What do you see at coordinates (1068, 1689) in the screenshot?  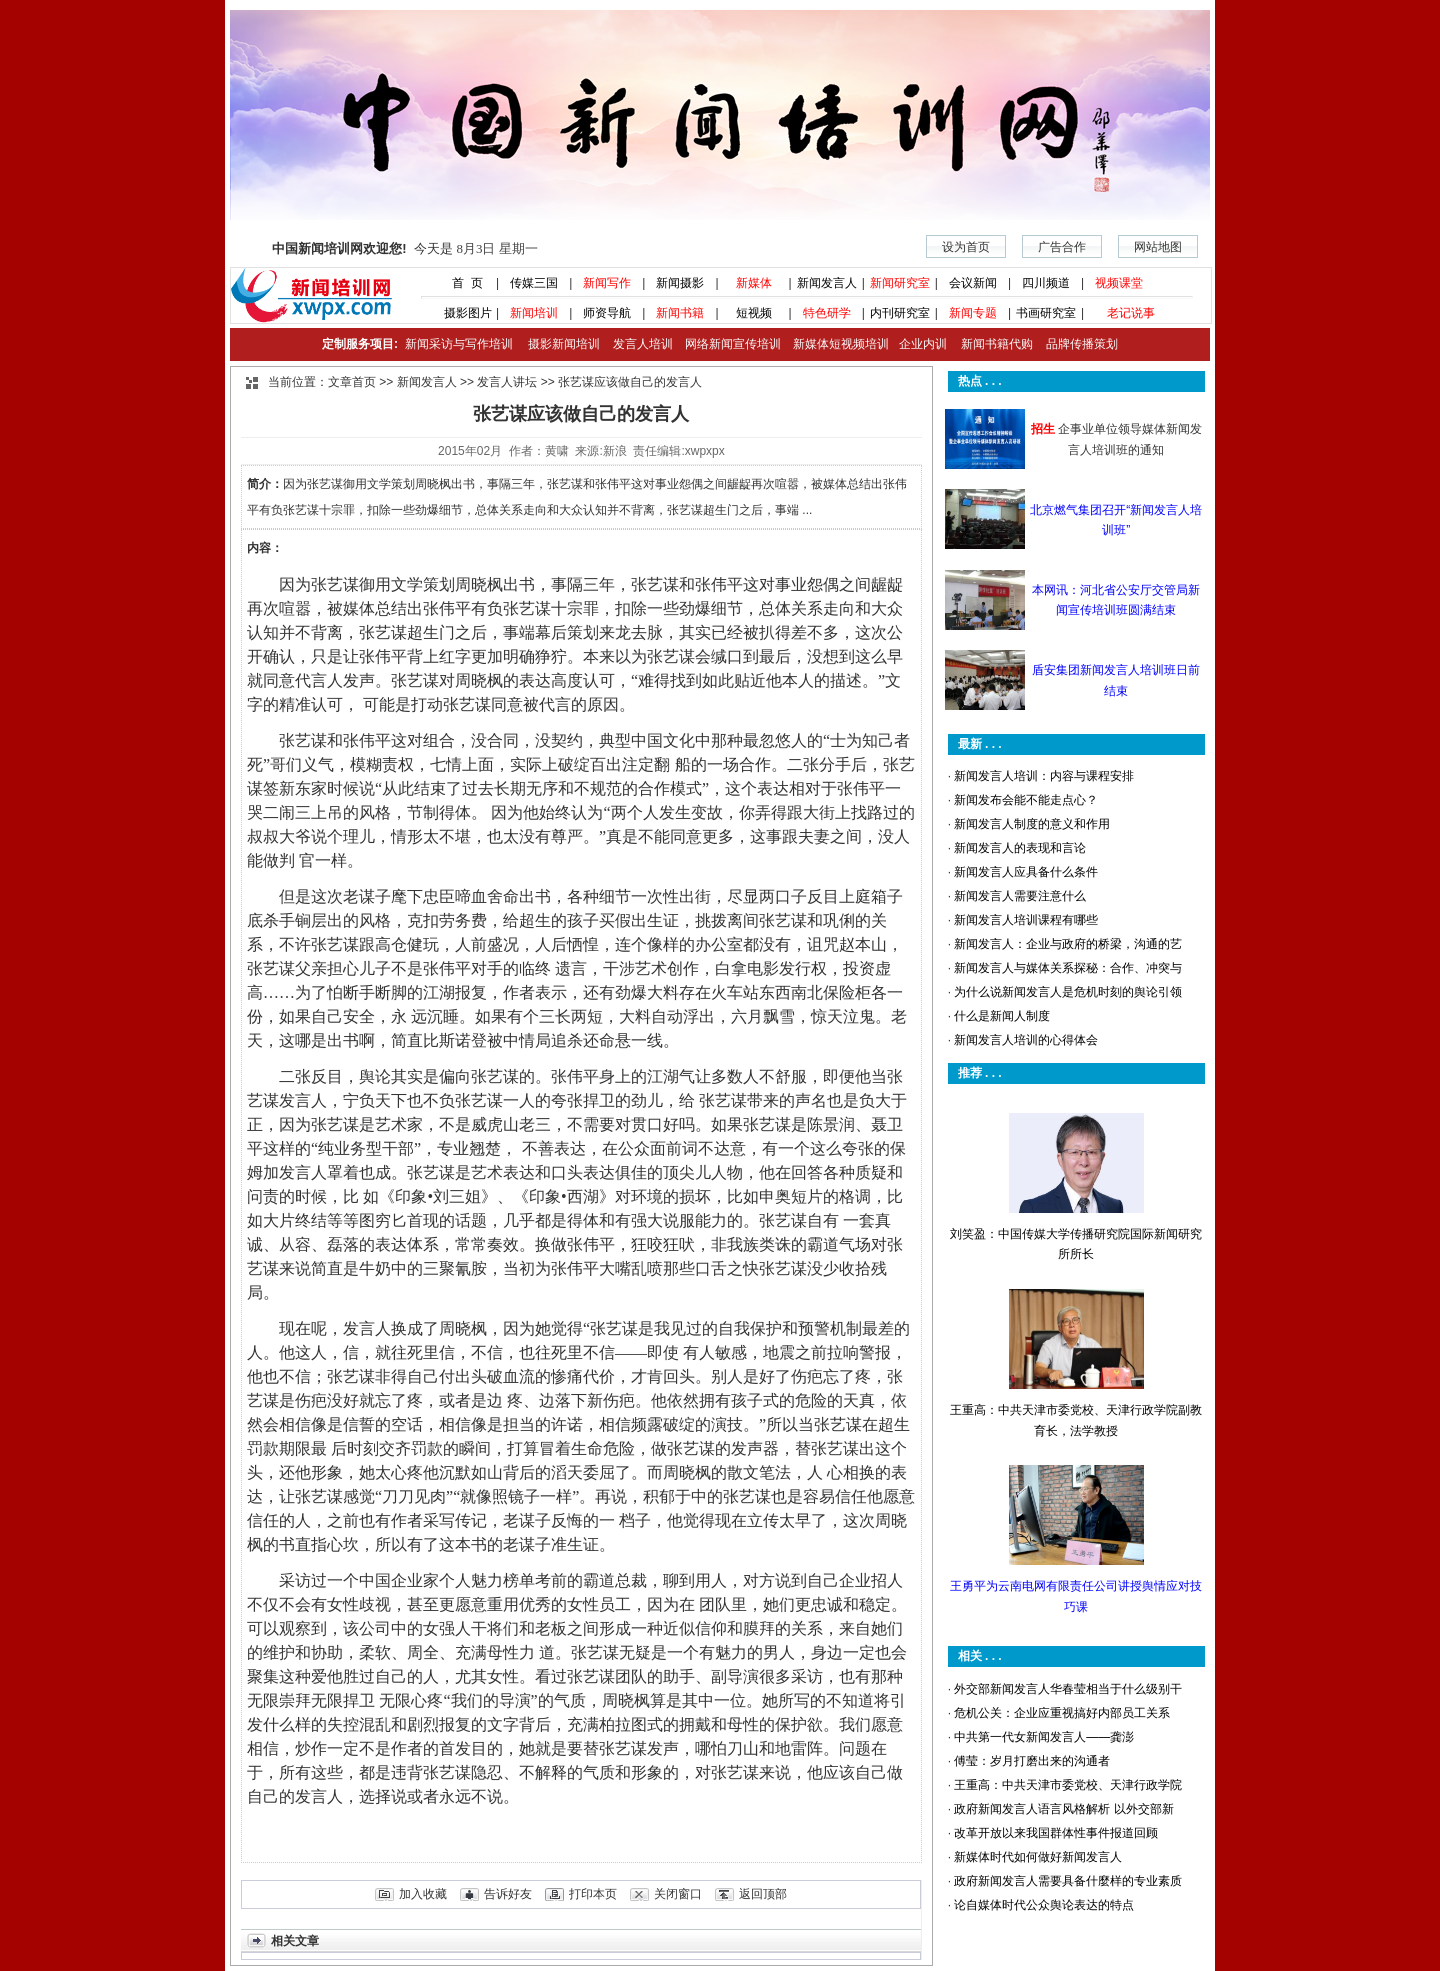 I see `外交部新闻发言人华春莹相当于什么级别干` at bounding box center [1068, 1689].